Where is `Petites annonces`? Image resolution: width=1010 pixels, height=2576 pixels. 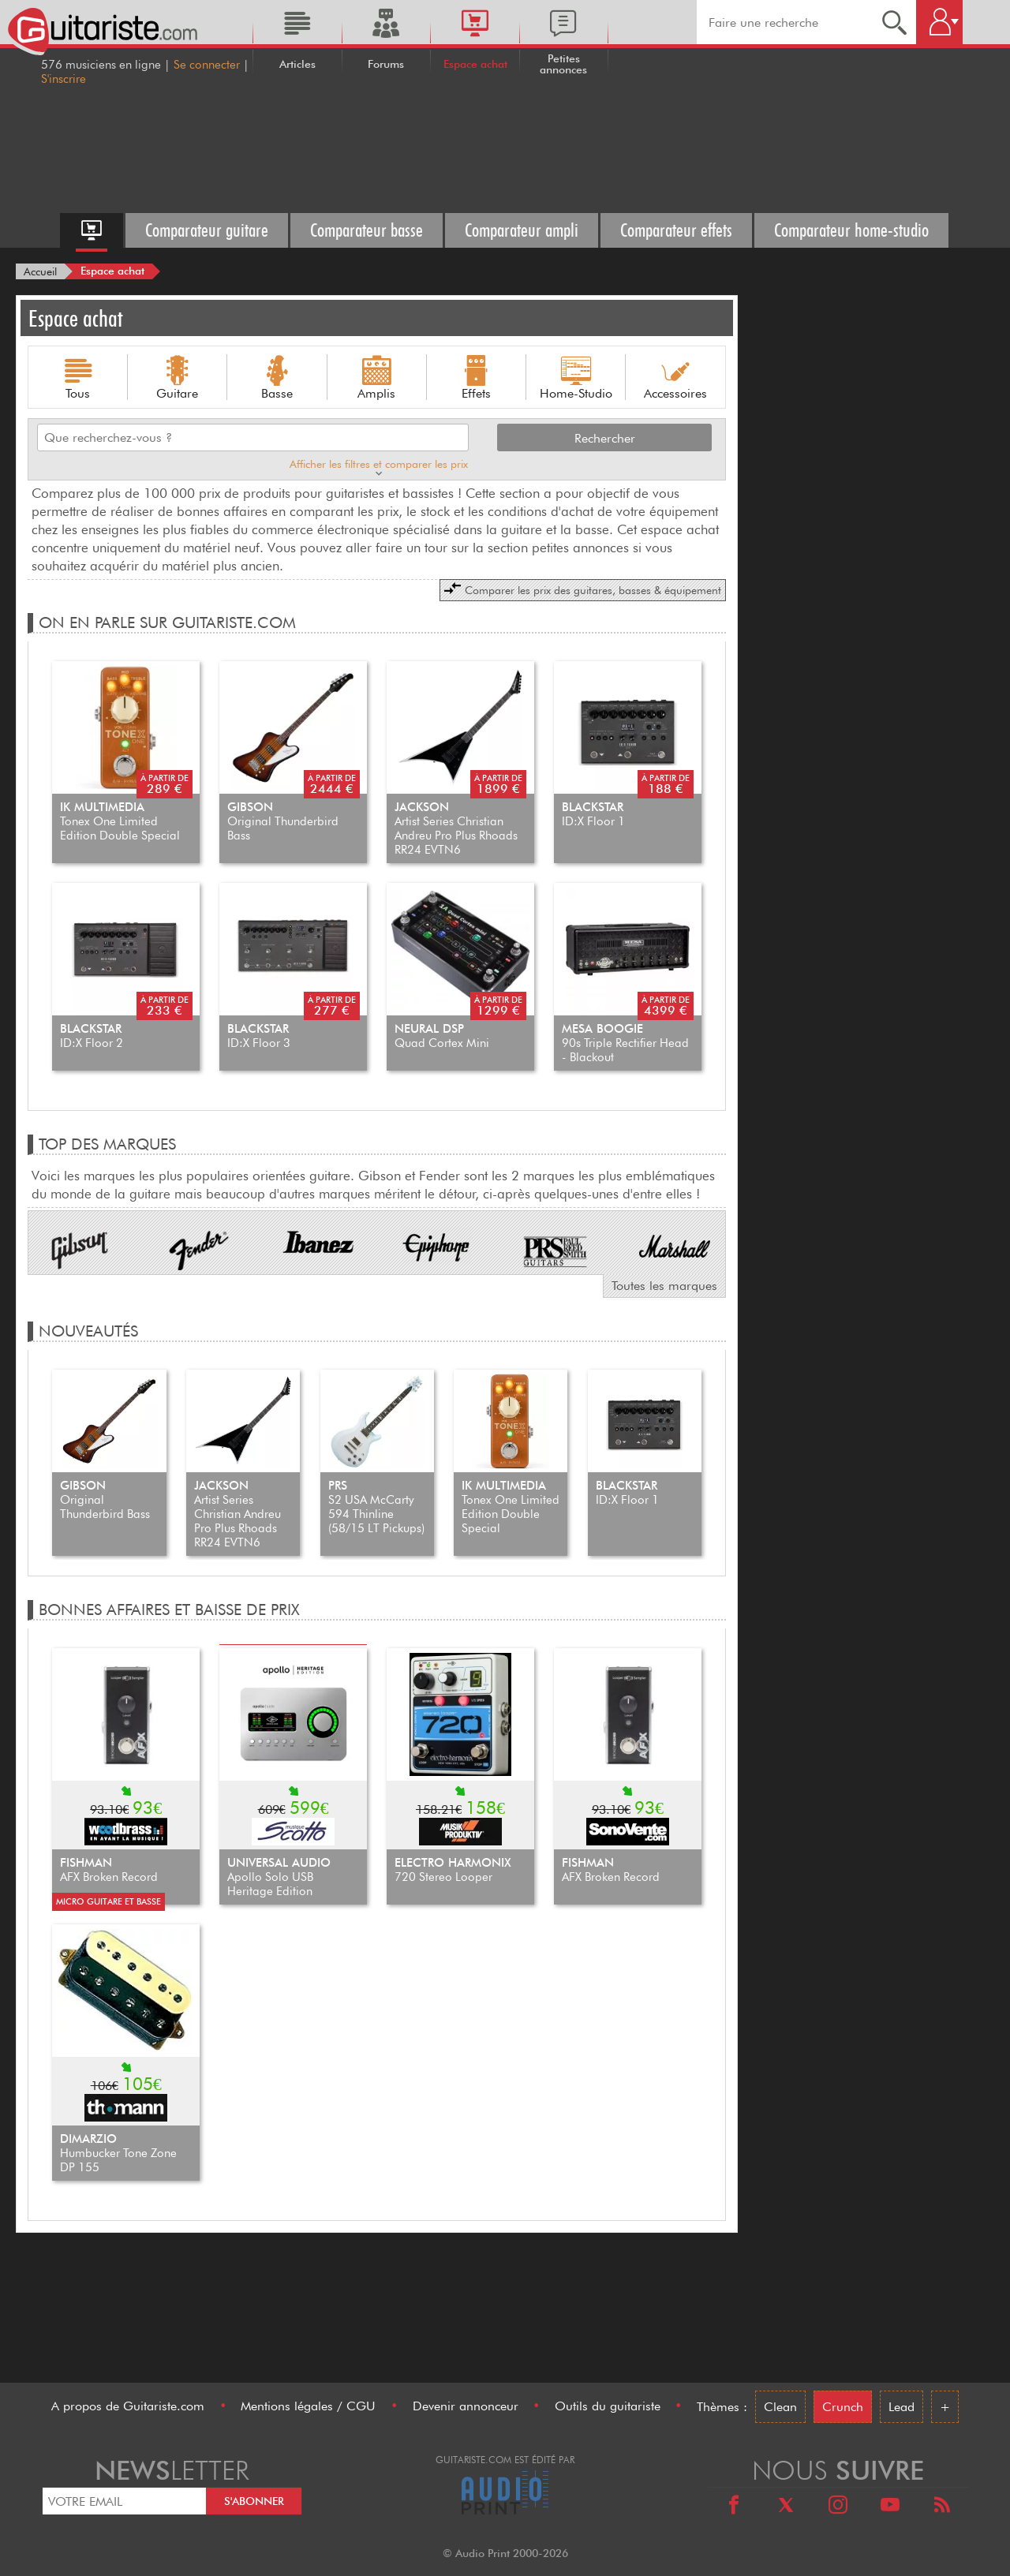 Petites annonces is located at coordinates (563, 64).